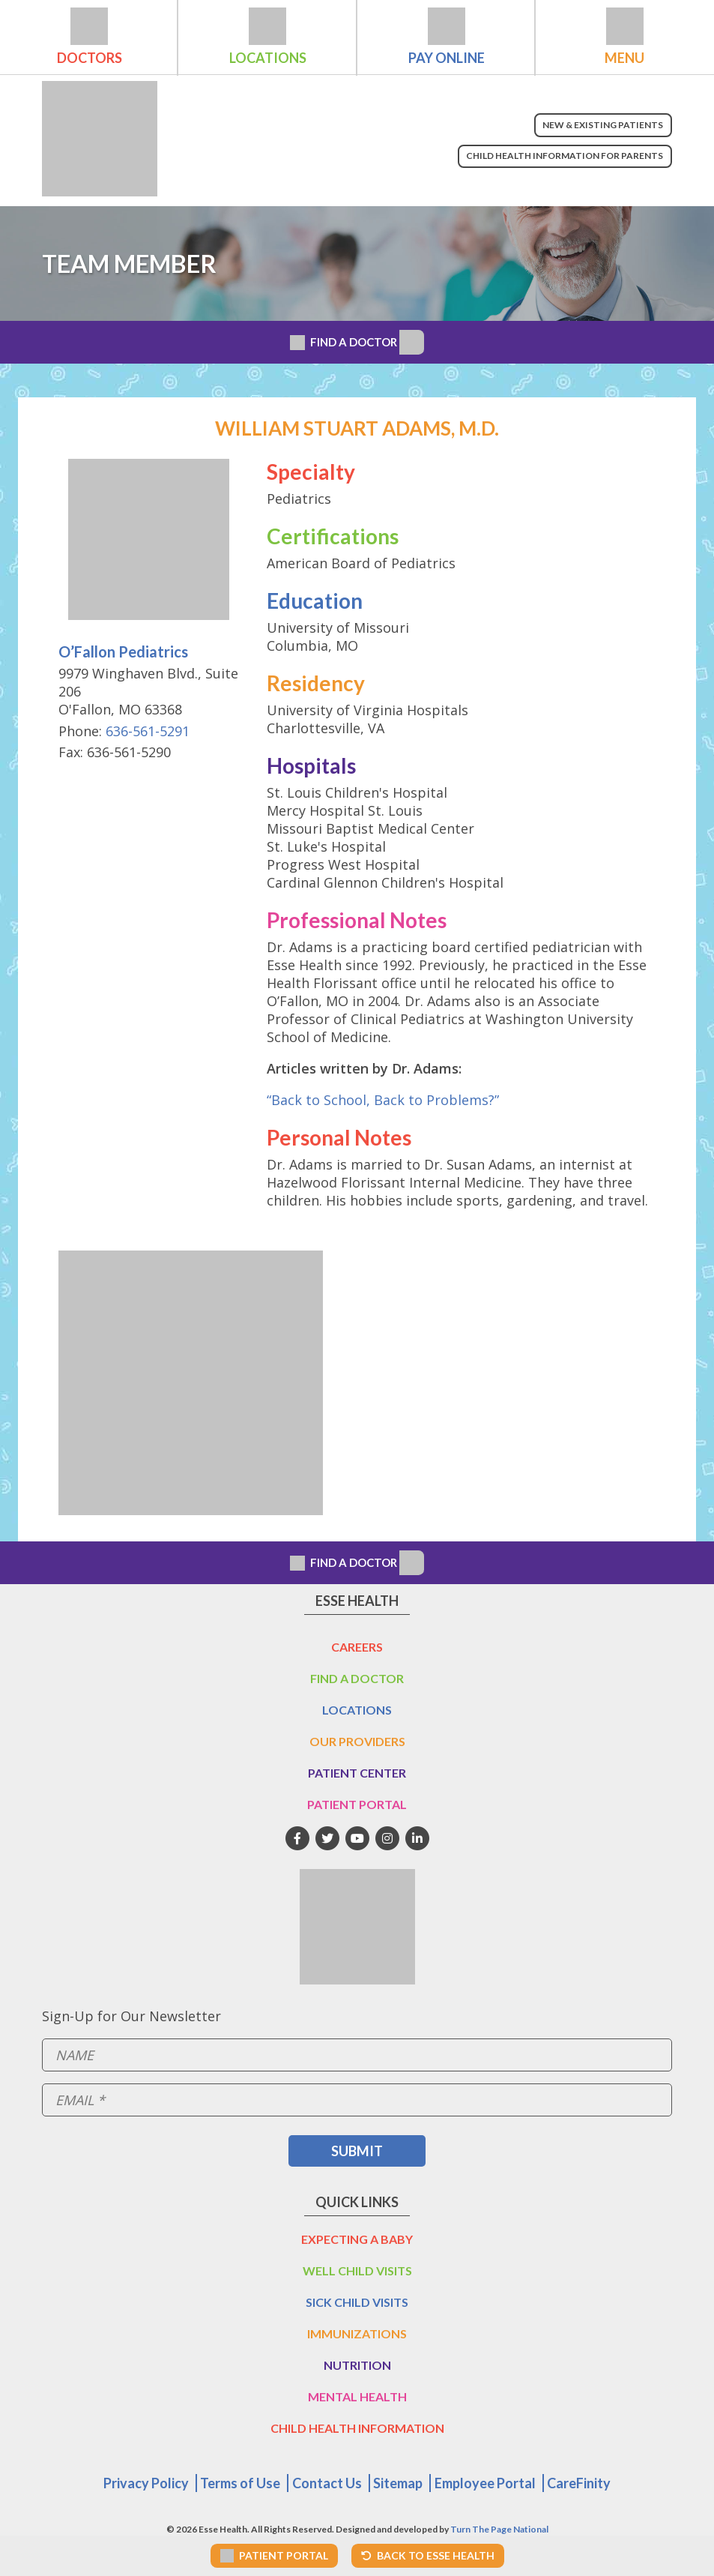 The image size is (714, 2576). Describe the element at coordinates (357, 2302) in the screenshot. I see `Sick Child Visits` at that location.